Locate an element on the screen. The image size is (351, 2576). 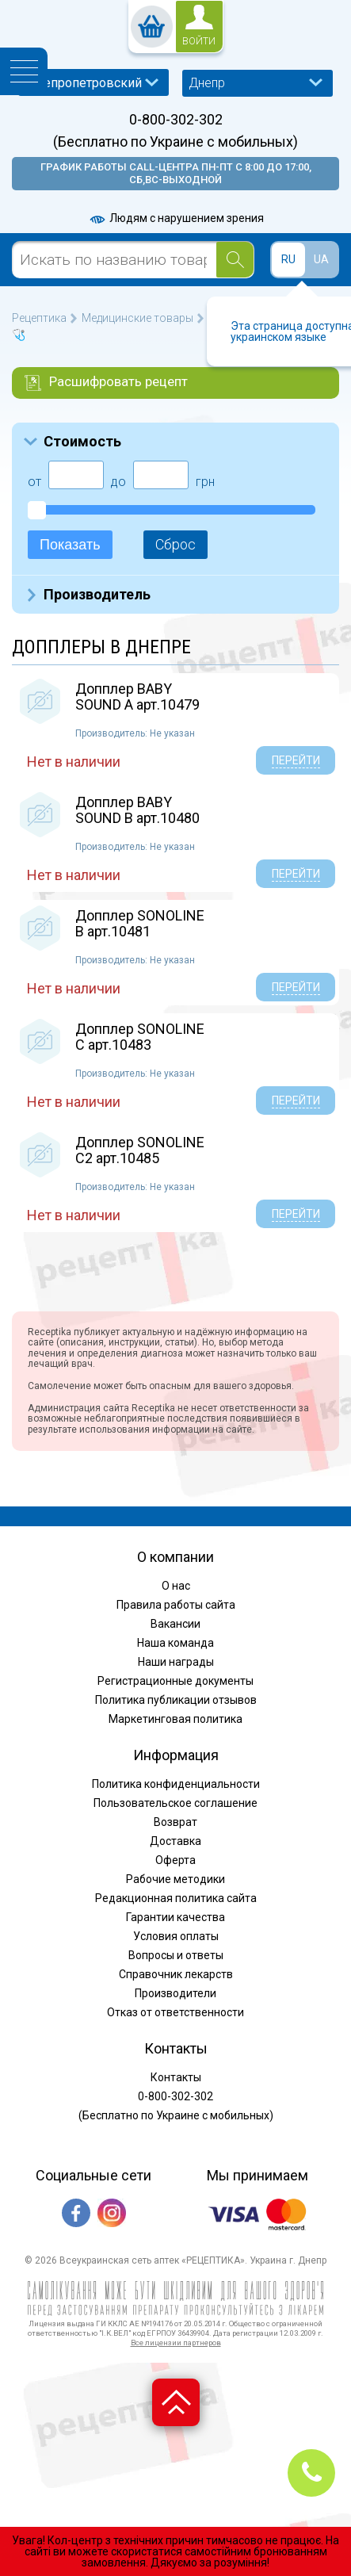
Сброс is located at coordinates (175, 544).